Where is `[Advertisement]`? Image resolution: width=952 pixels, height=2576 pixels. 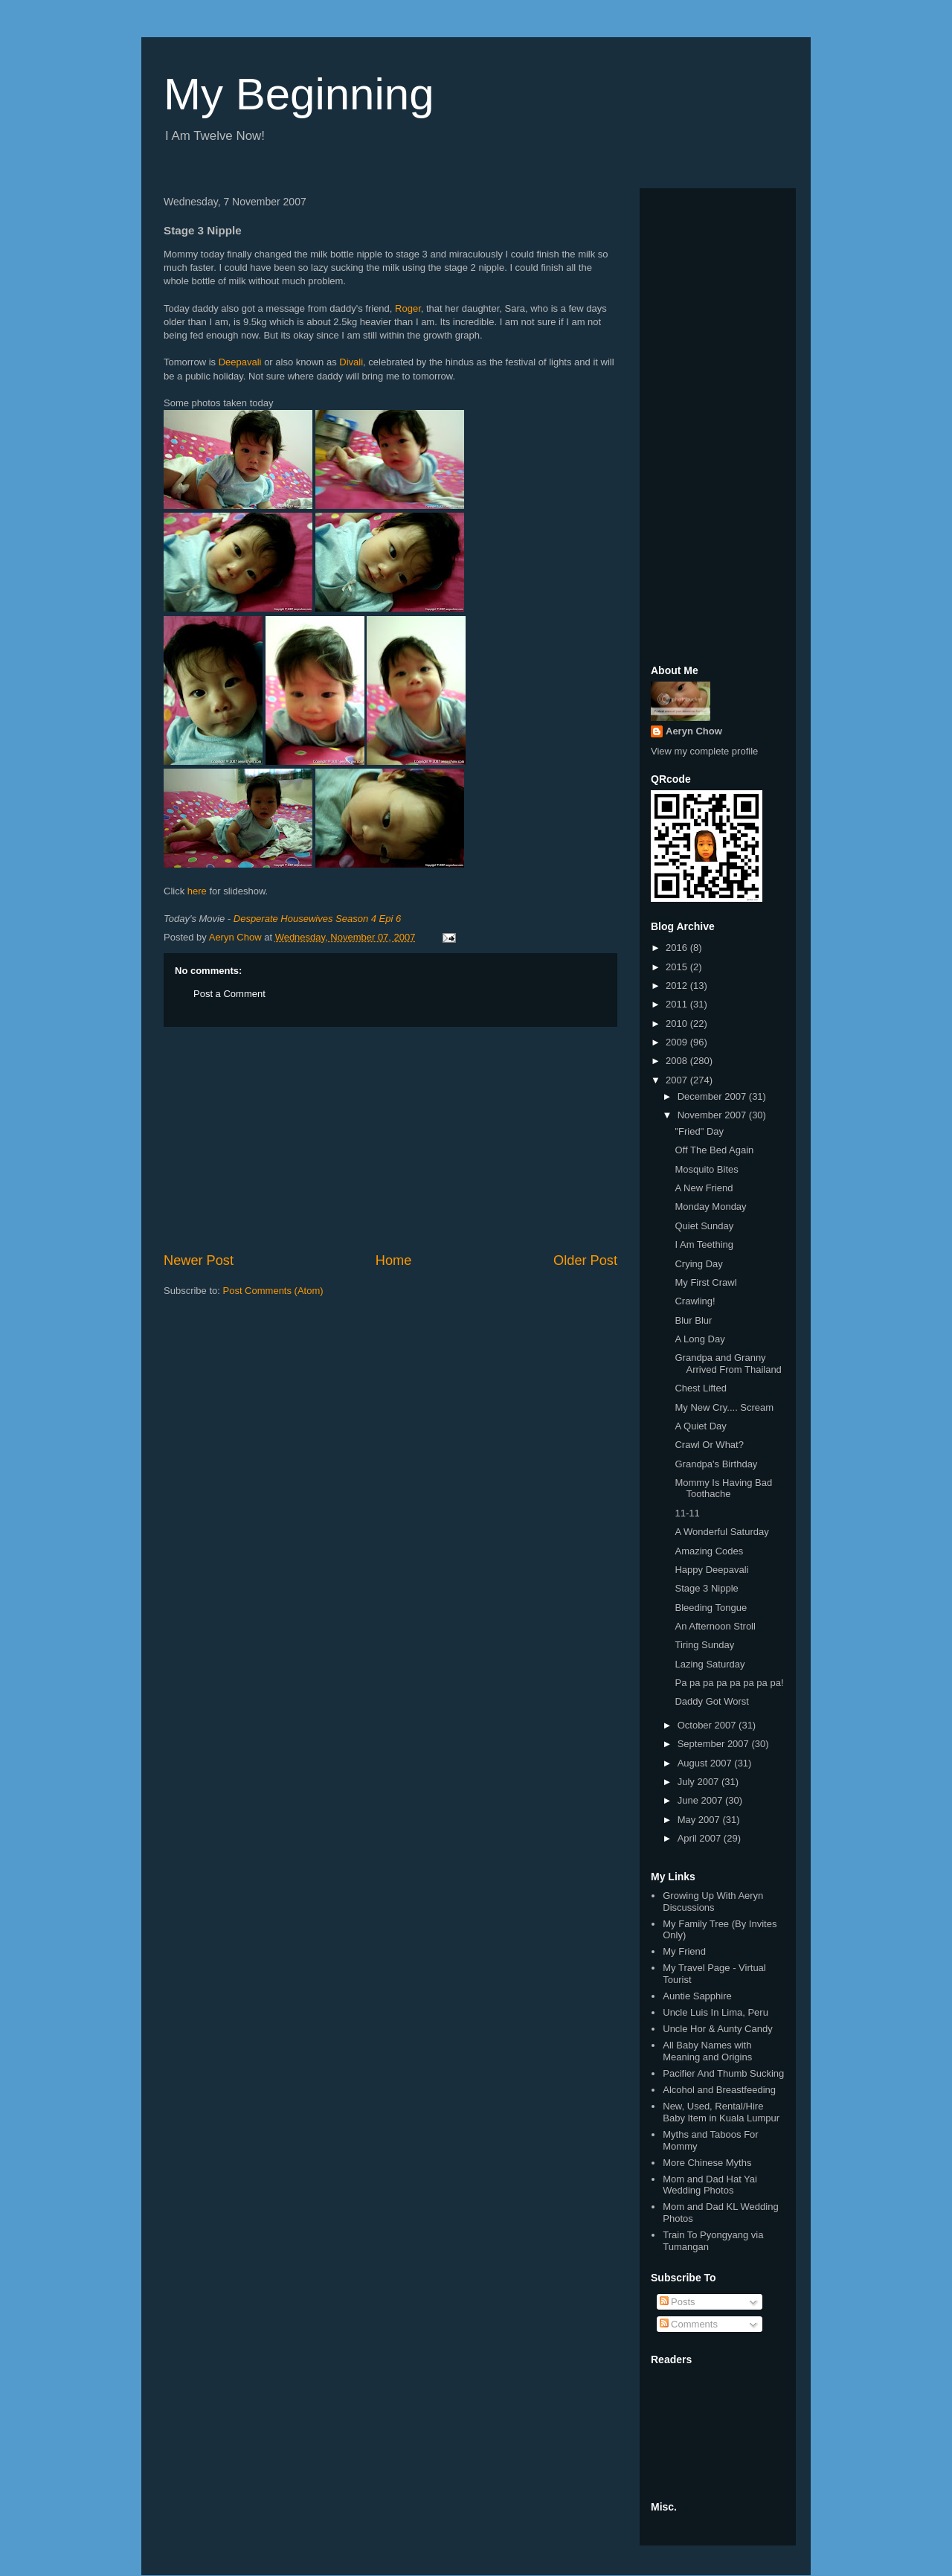 [Advertisement] is located at coordinates (390, 1139).